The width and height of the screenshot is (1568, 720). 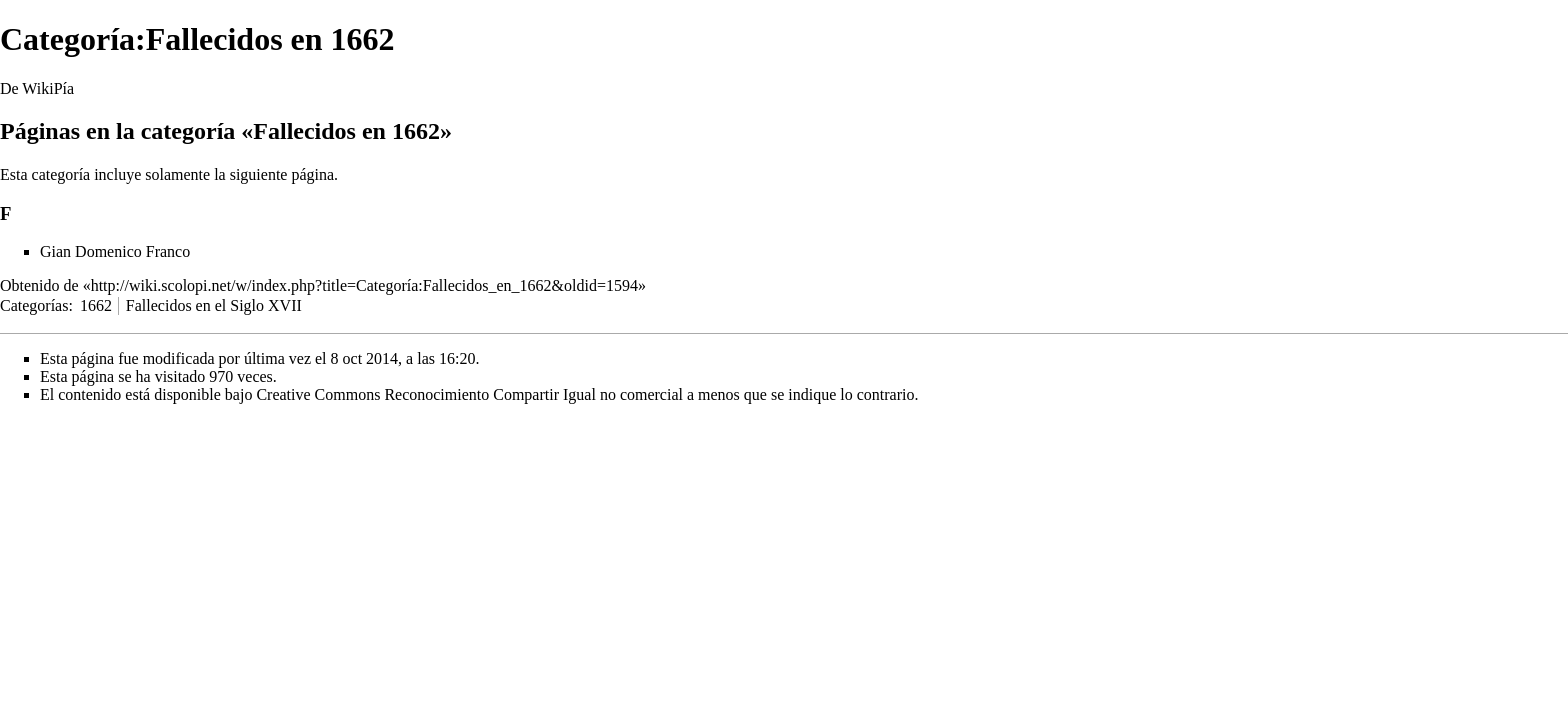 What do you see at coordinates (34, 305) in the screenshot?
I see `Categorías` at bounding box center [34, 305].